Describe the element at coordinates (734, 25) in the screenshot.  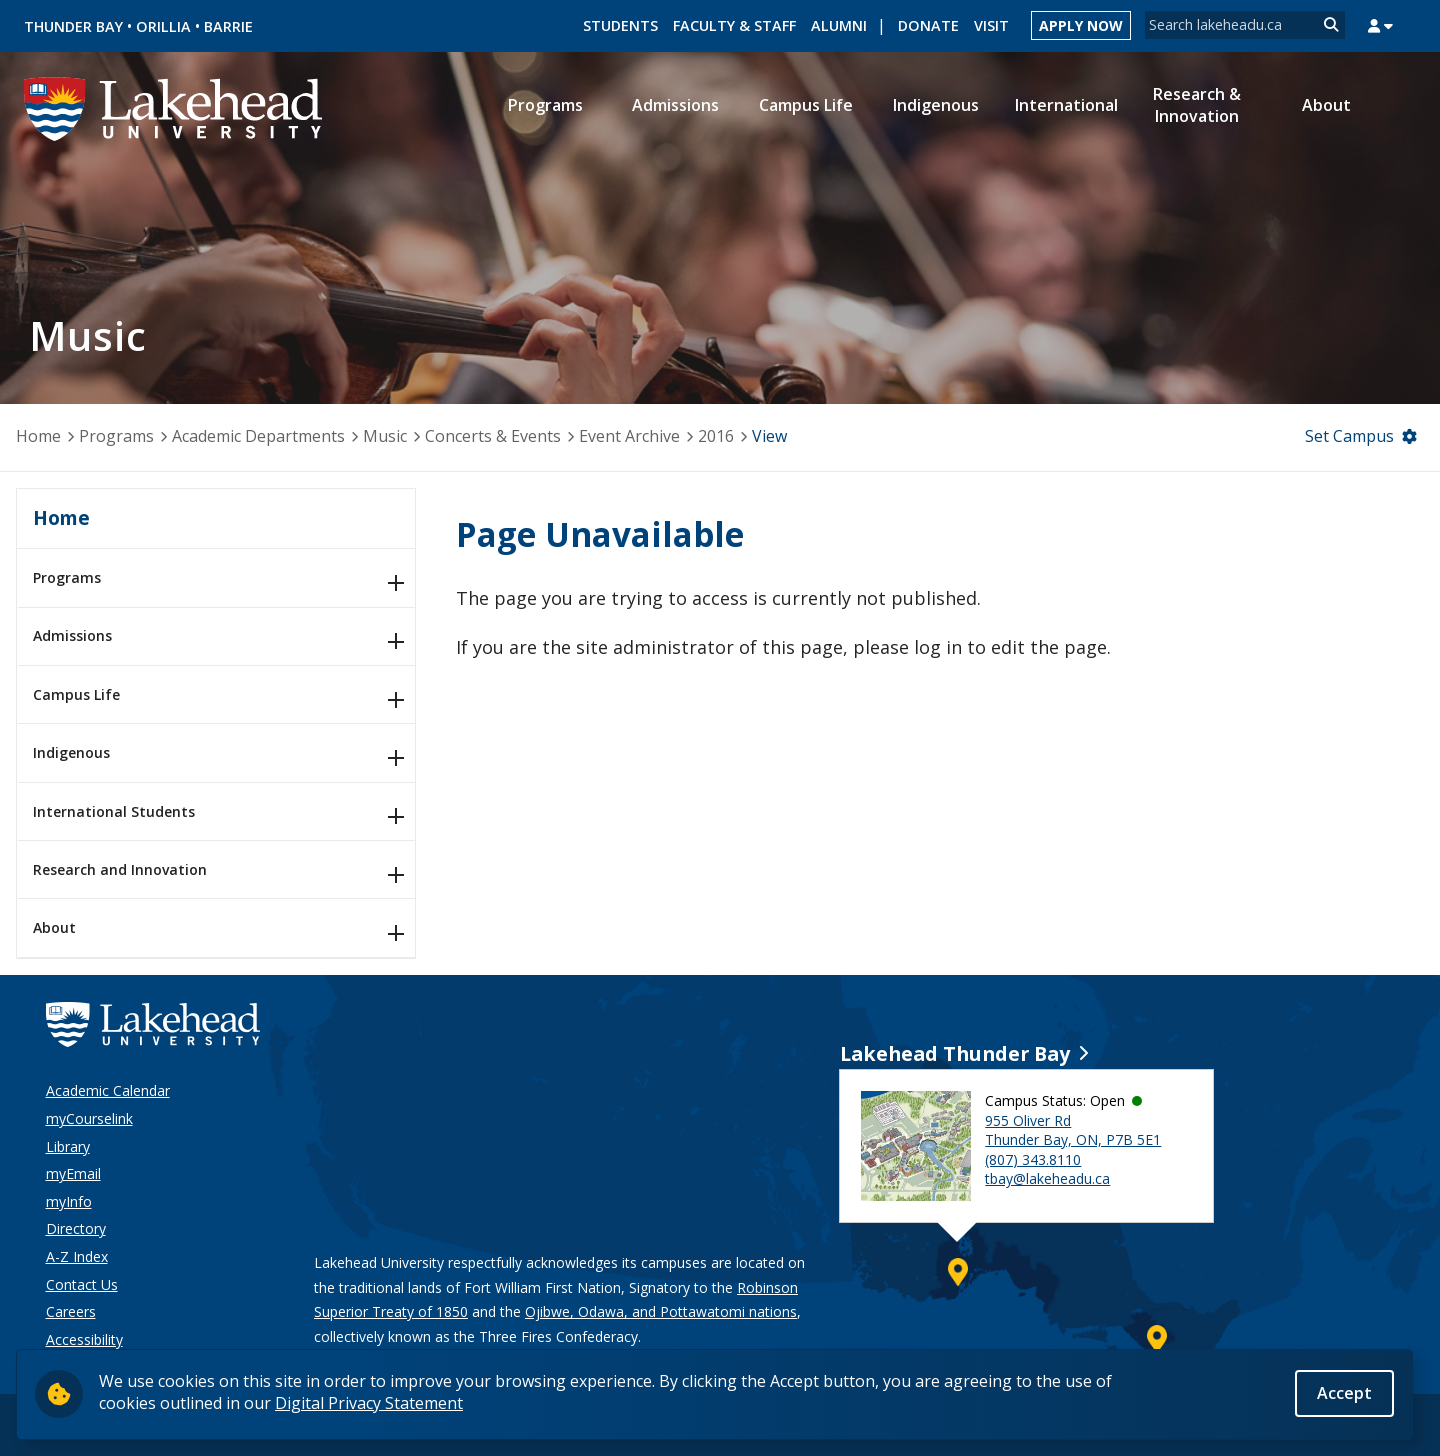
I see `Faculty & Staff` at that location.